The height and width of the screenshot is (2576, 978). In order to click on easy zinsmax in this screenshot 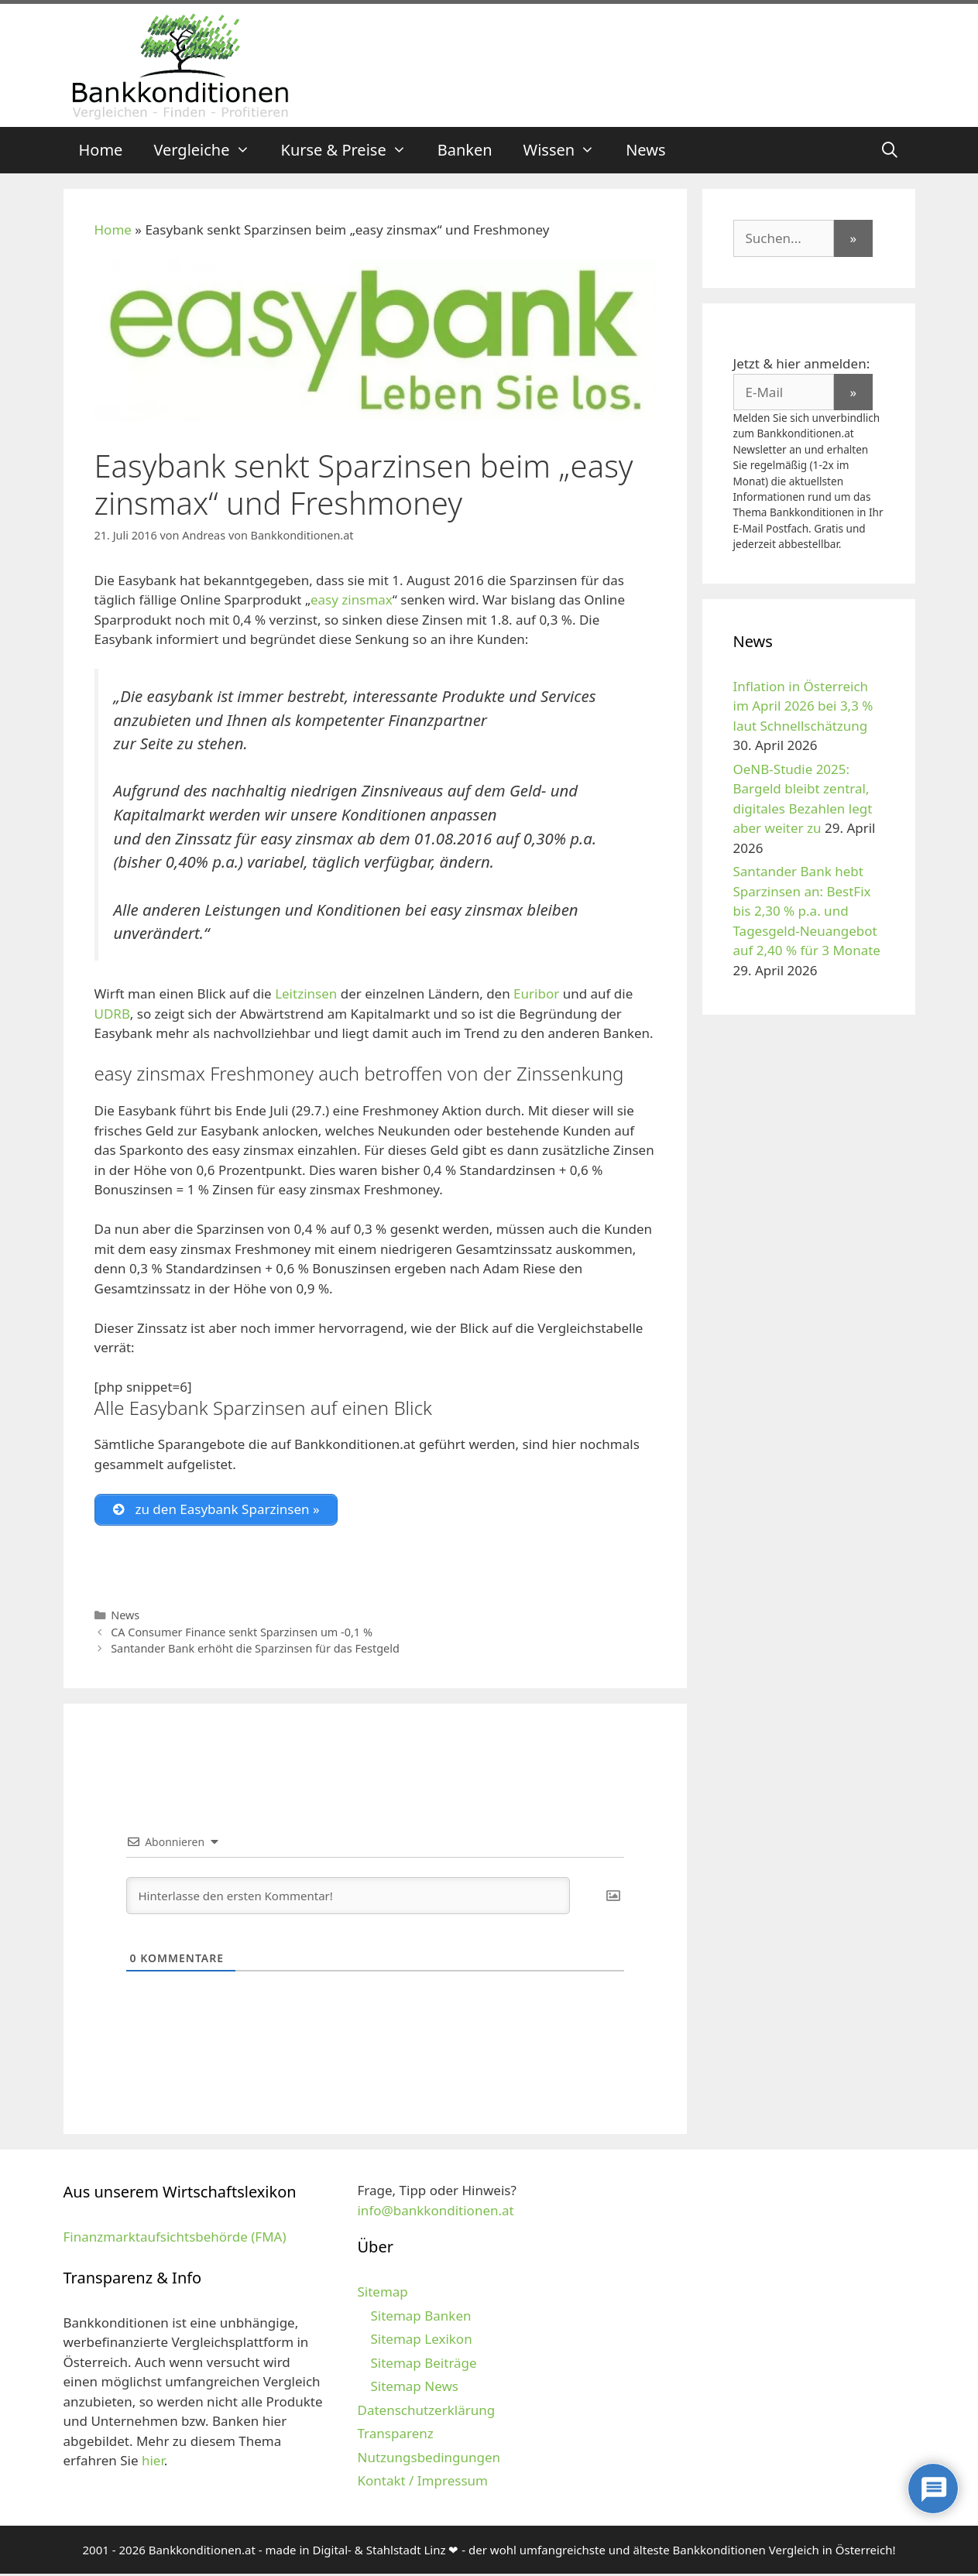, I will do `click(352, 599)`.